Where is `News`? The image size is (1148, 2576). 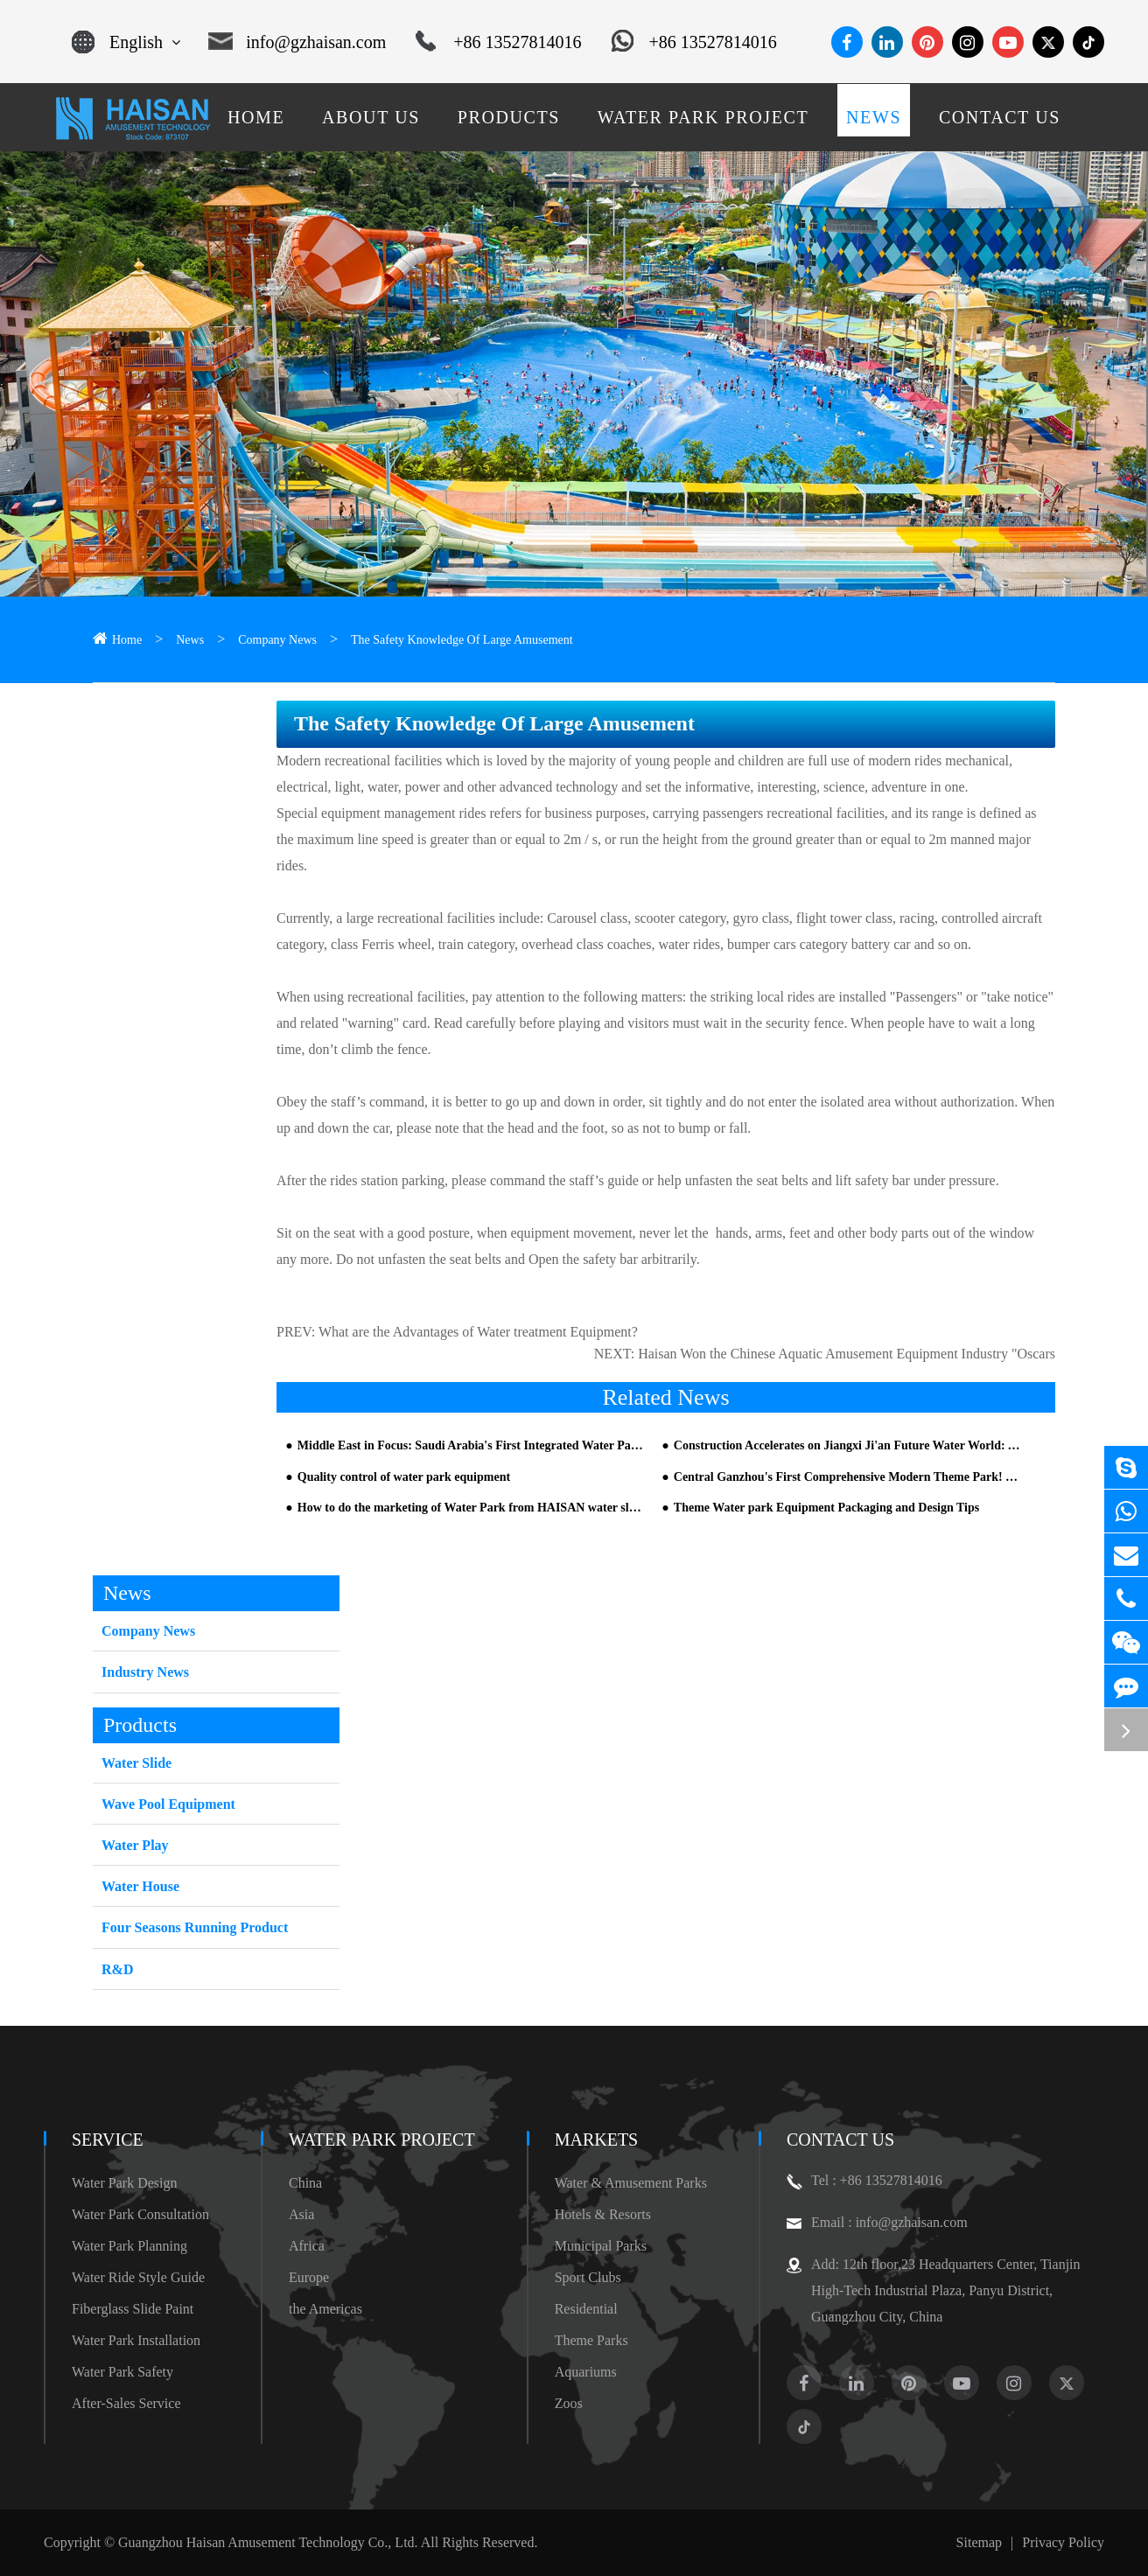
News is located at coordinates (190, 639).